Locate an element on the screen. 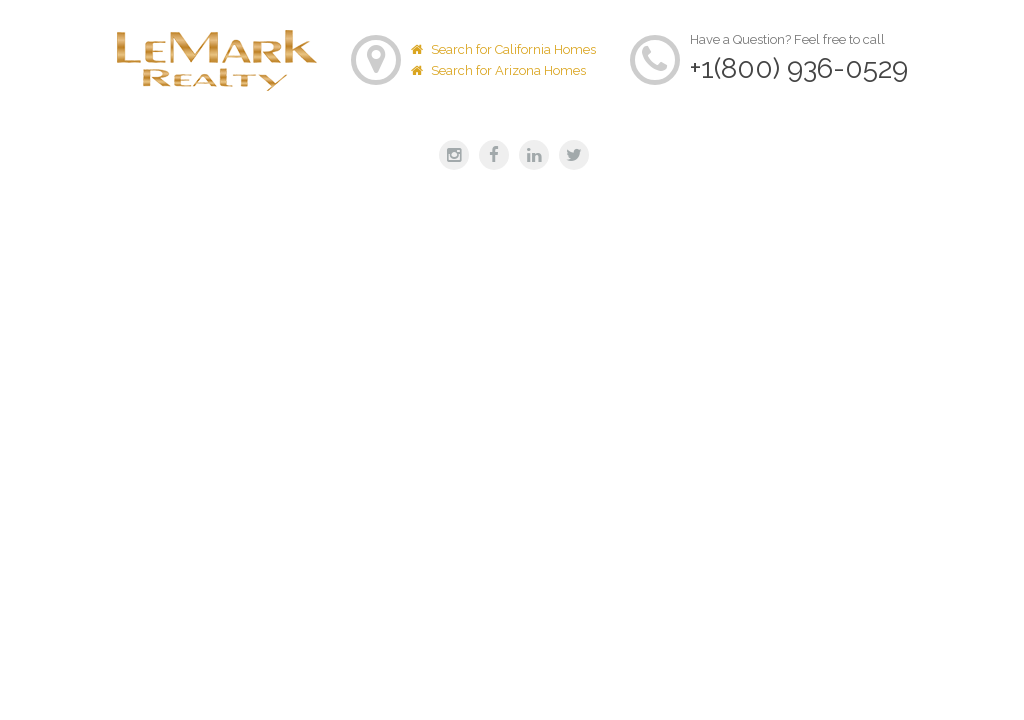 The width and height of the screenshot is (1024, 720). Search for California Homes is located at coordinates (503, 49).